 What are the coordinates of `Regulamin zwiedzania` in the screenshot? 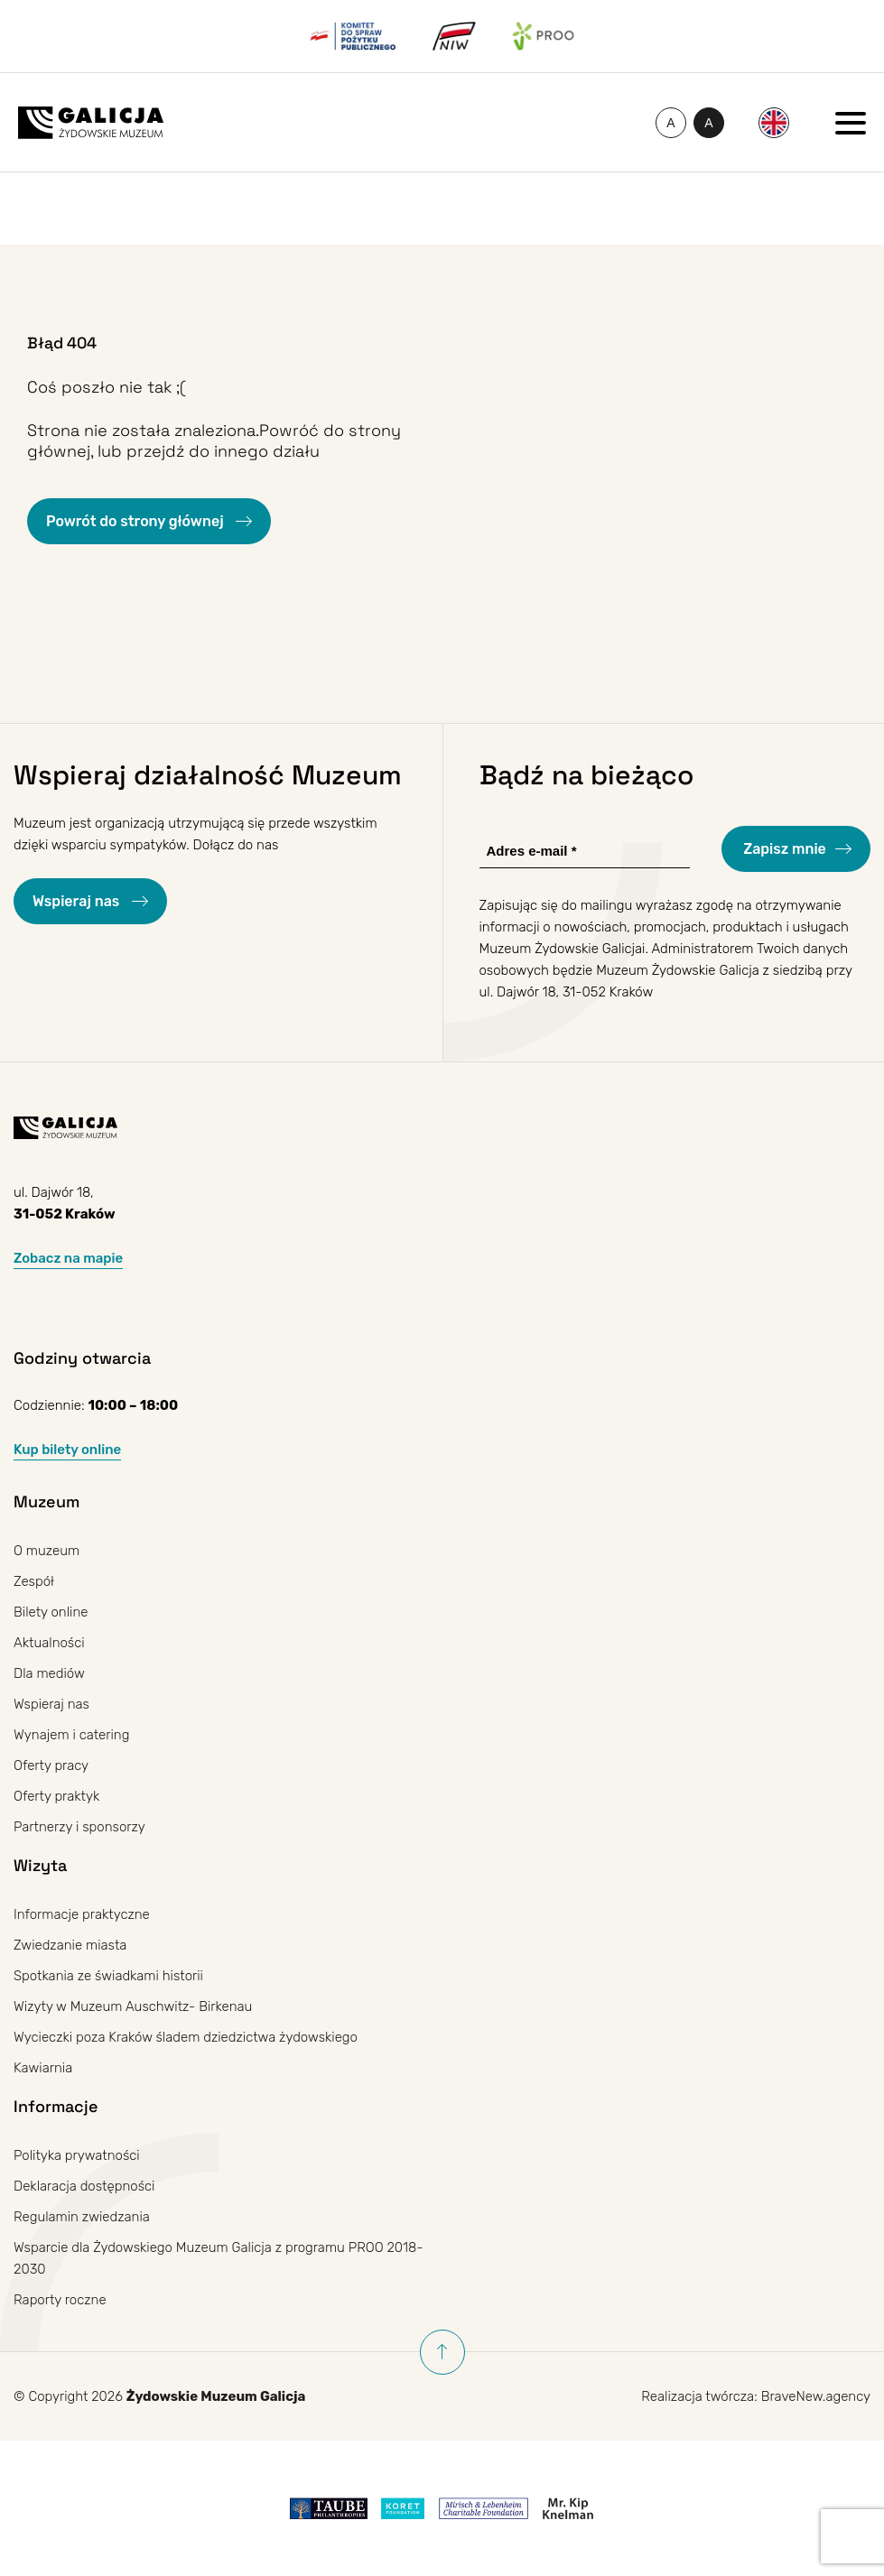 It's located at (82, 2217).